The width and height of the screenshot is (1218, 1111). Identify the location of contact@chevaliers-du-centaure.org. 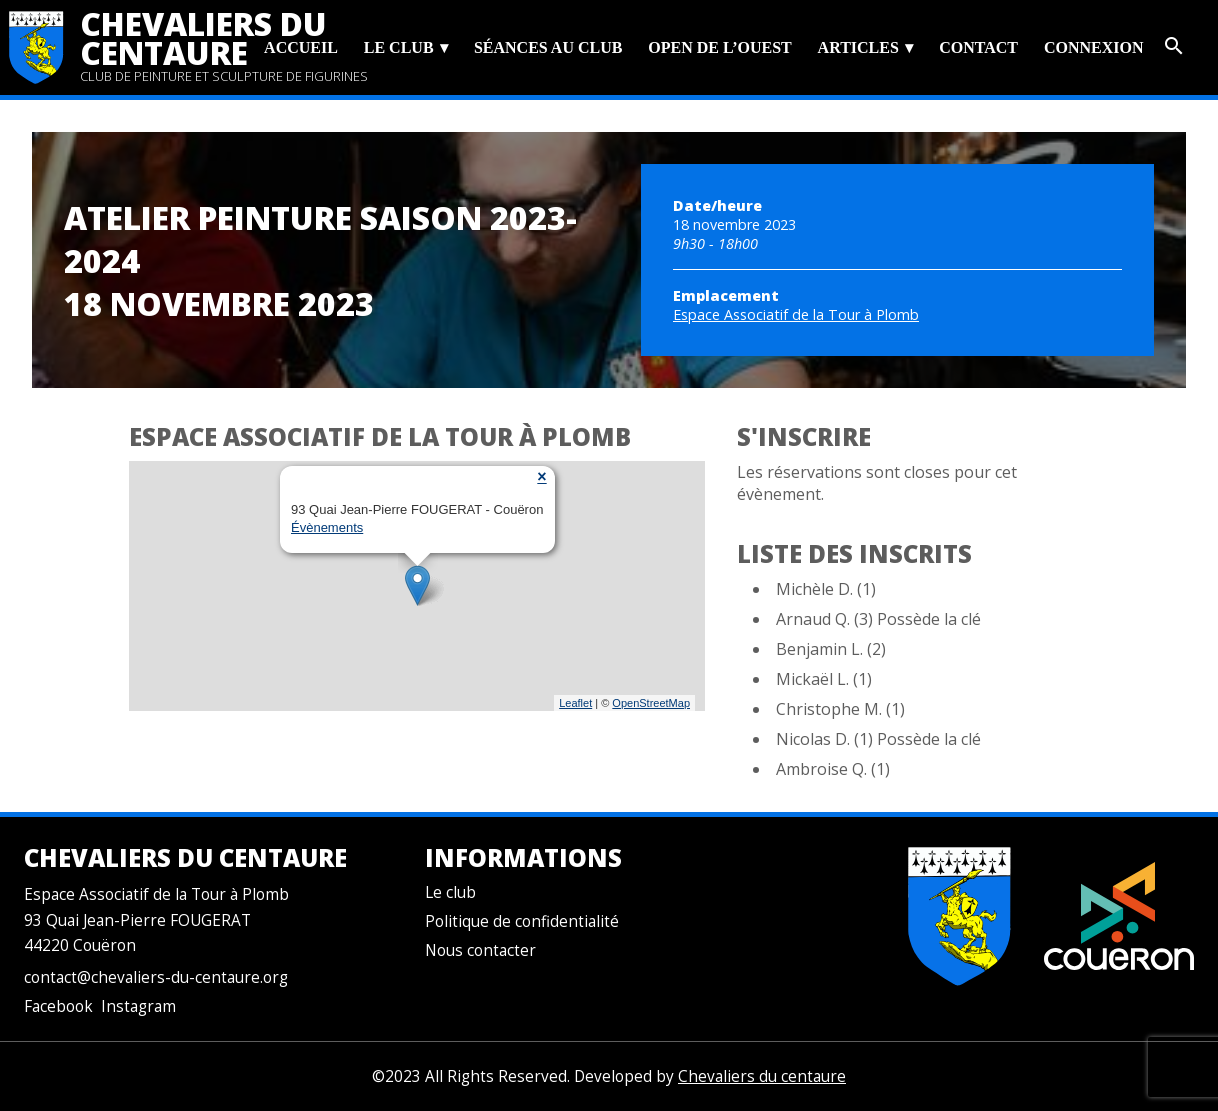
(156, 977).